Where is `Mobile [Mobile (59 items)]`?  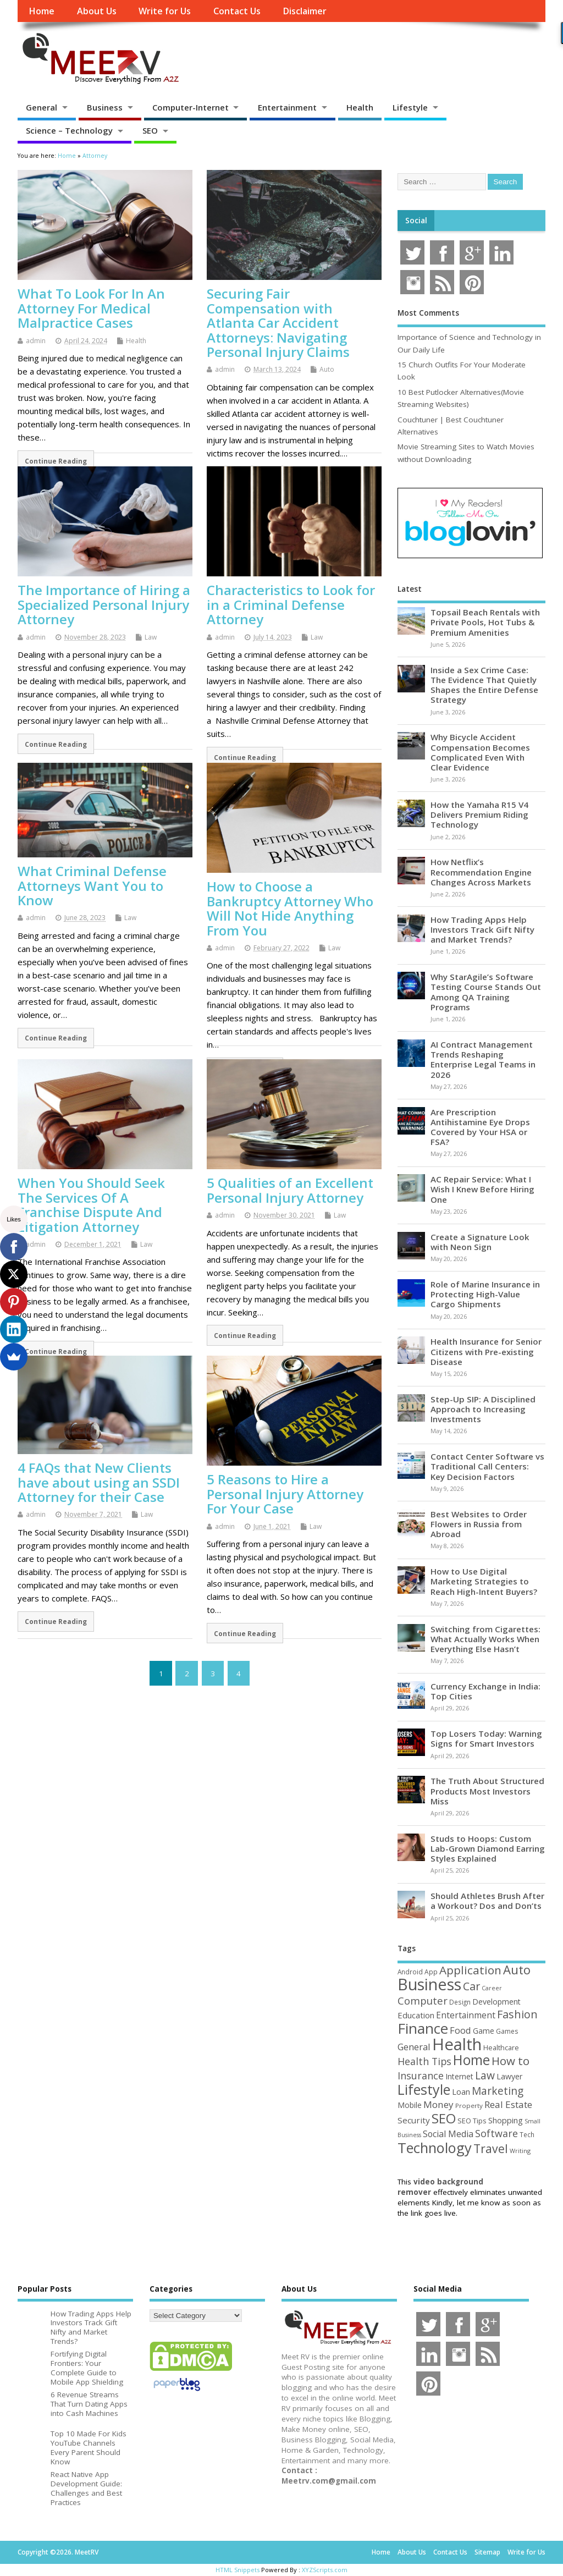 Mobile [Mobile (59 items)] is located at coordinates (410, 2105).